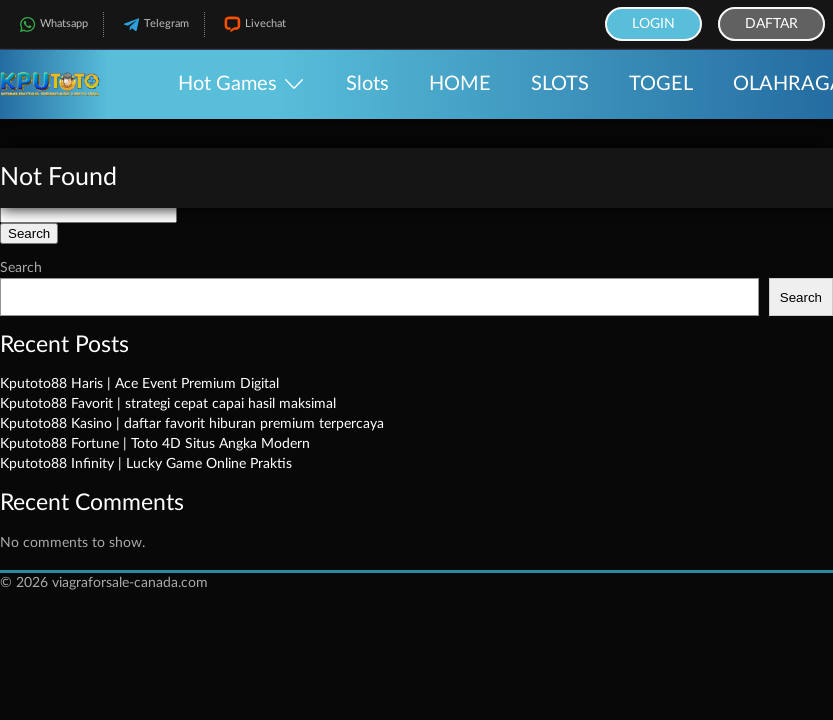 This screenshot has height=720, width=833. Describe the element at coordinates (560, 84) in the screenshot. I see `SLOTS` at that location.